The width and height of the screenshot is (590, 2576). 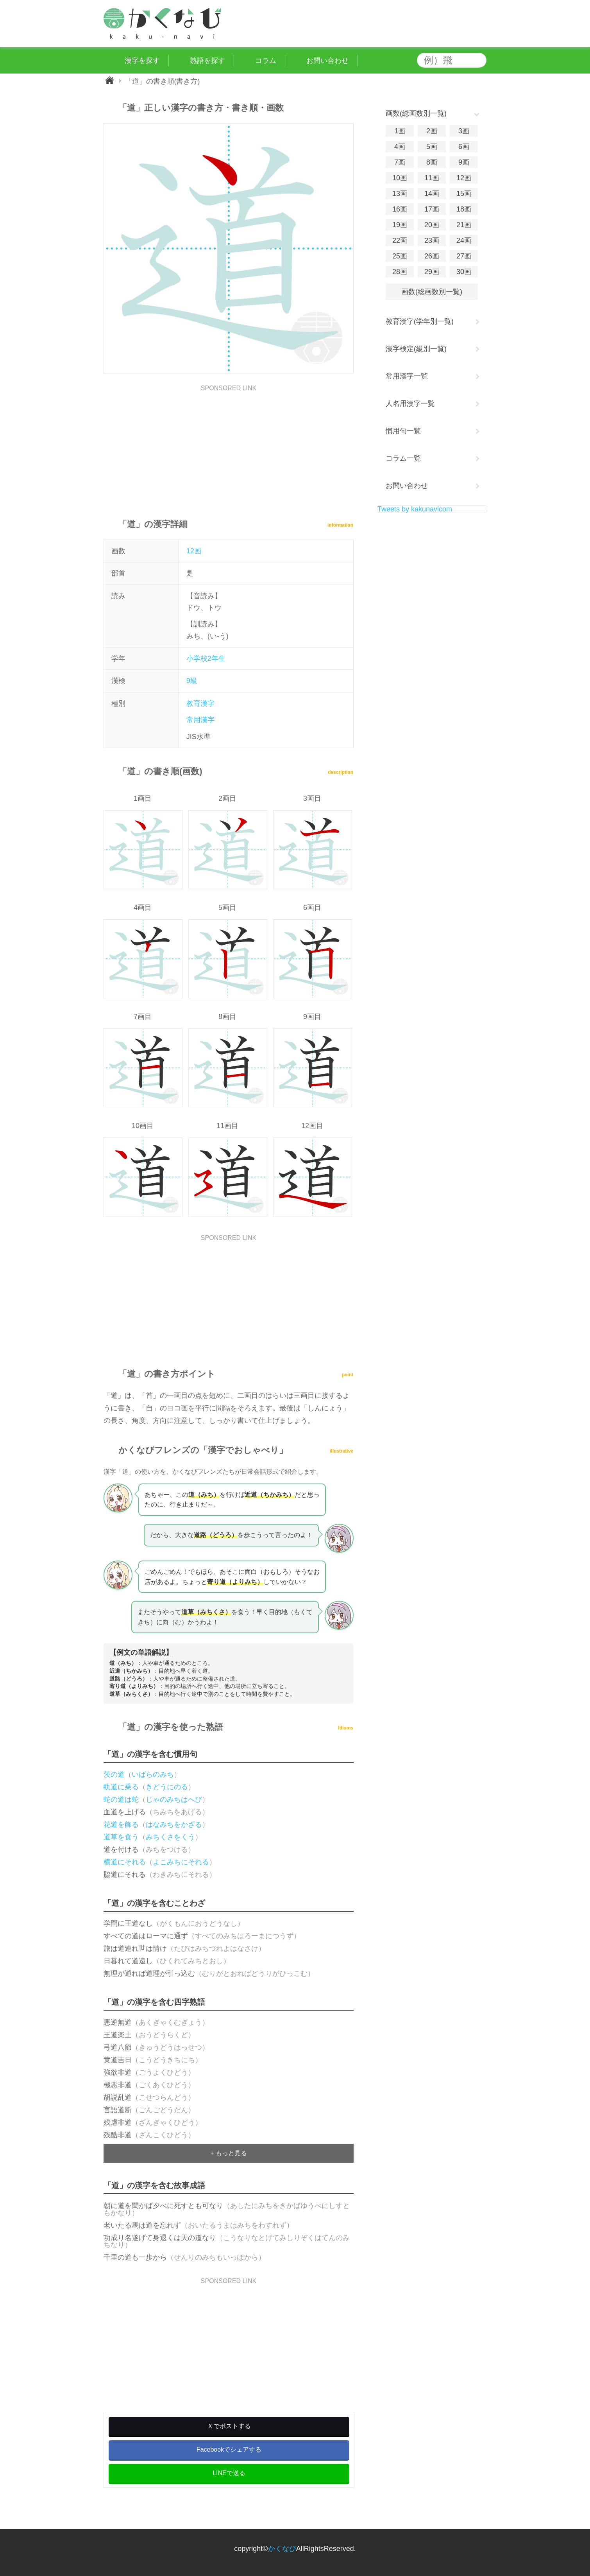 What do you see at coordinates (431, 256) in the screenshot?
I see `26画` at bounding box center [431, 256].